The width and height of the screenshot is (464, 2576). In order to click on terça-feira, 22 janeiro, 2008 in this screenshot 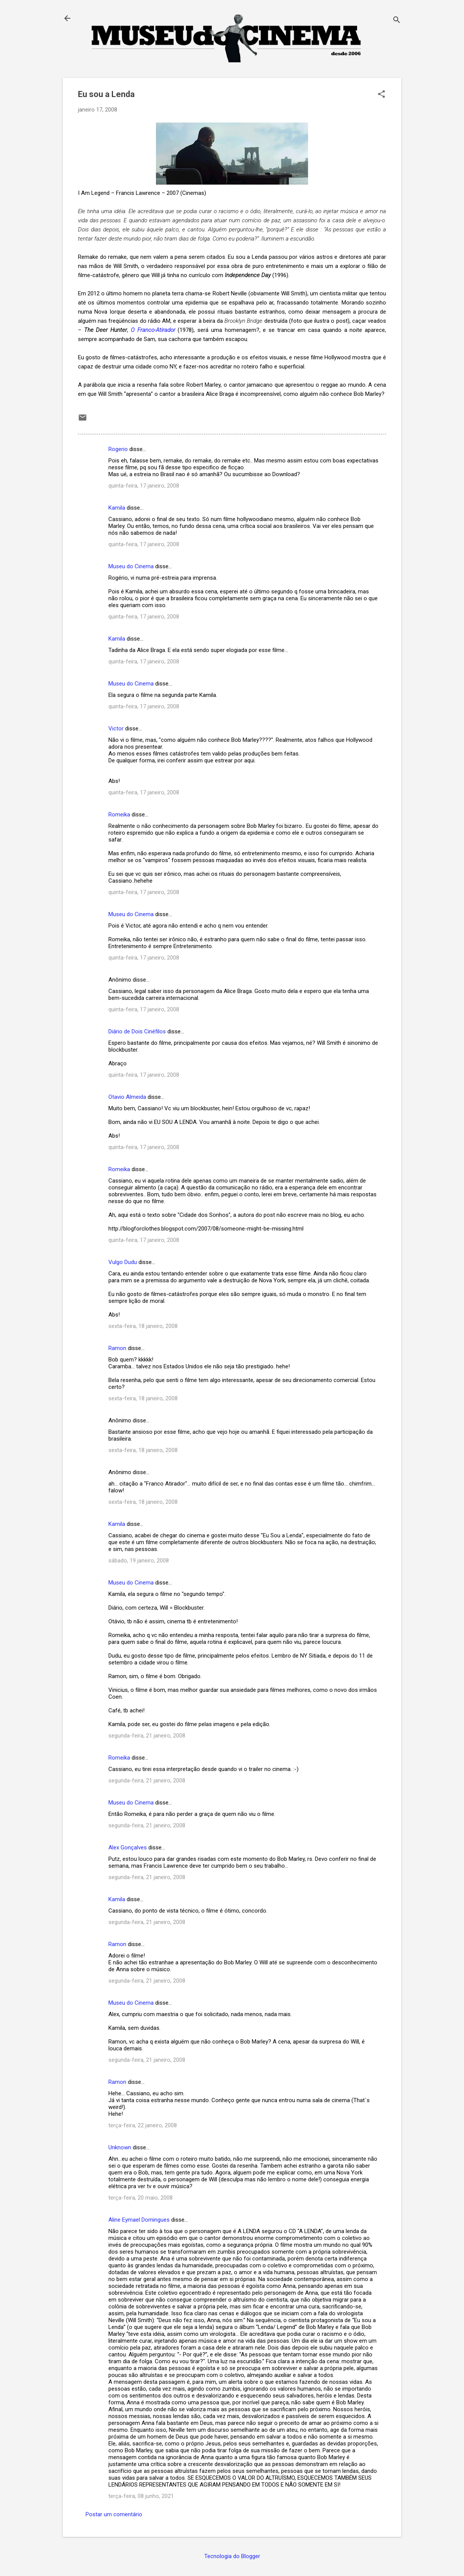, I will do `click(142, 2125)`.